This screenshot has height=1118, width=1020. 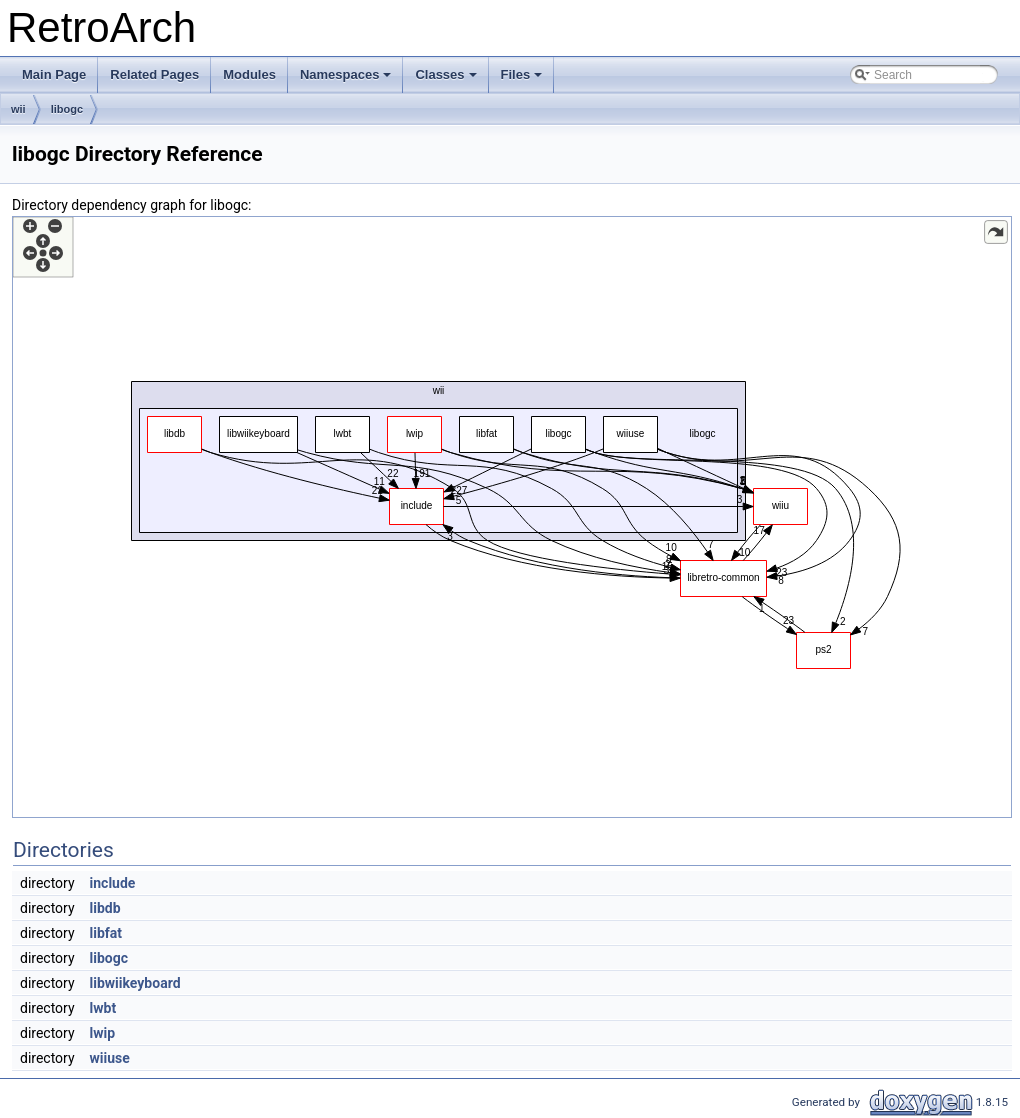 I want to click on Files, so click(x=523, y=80).